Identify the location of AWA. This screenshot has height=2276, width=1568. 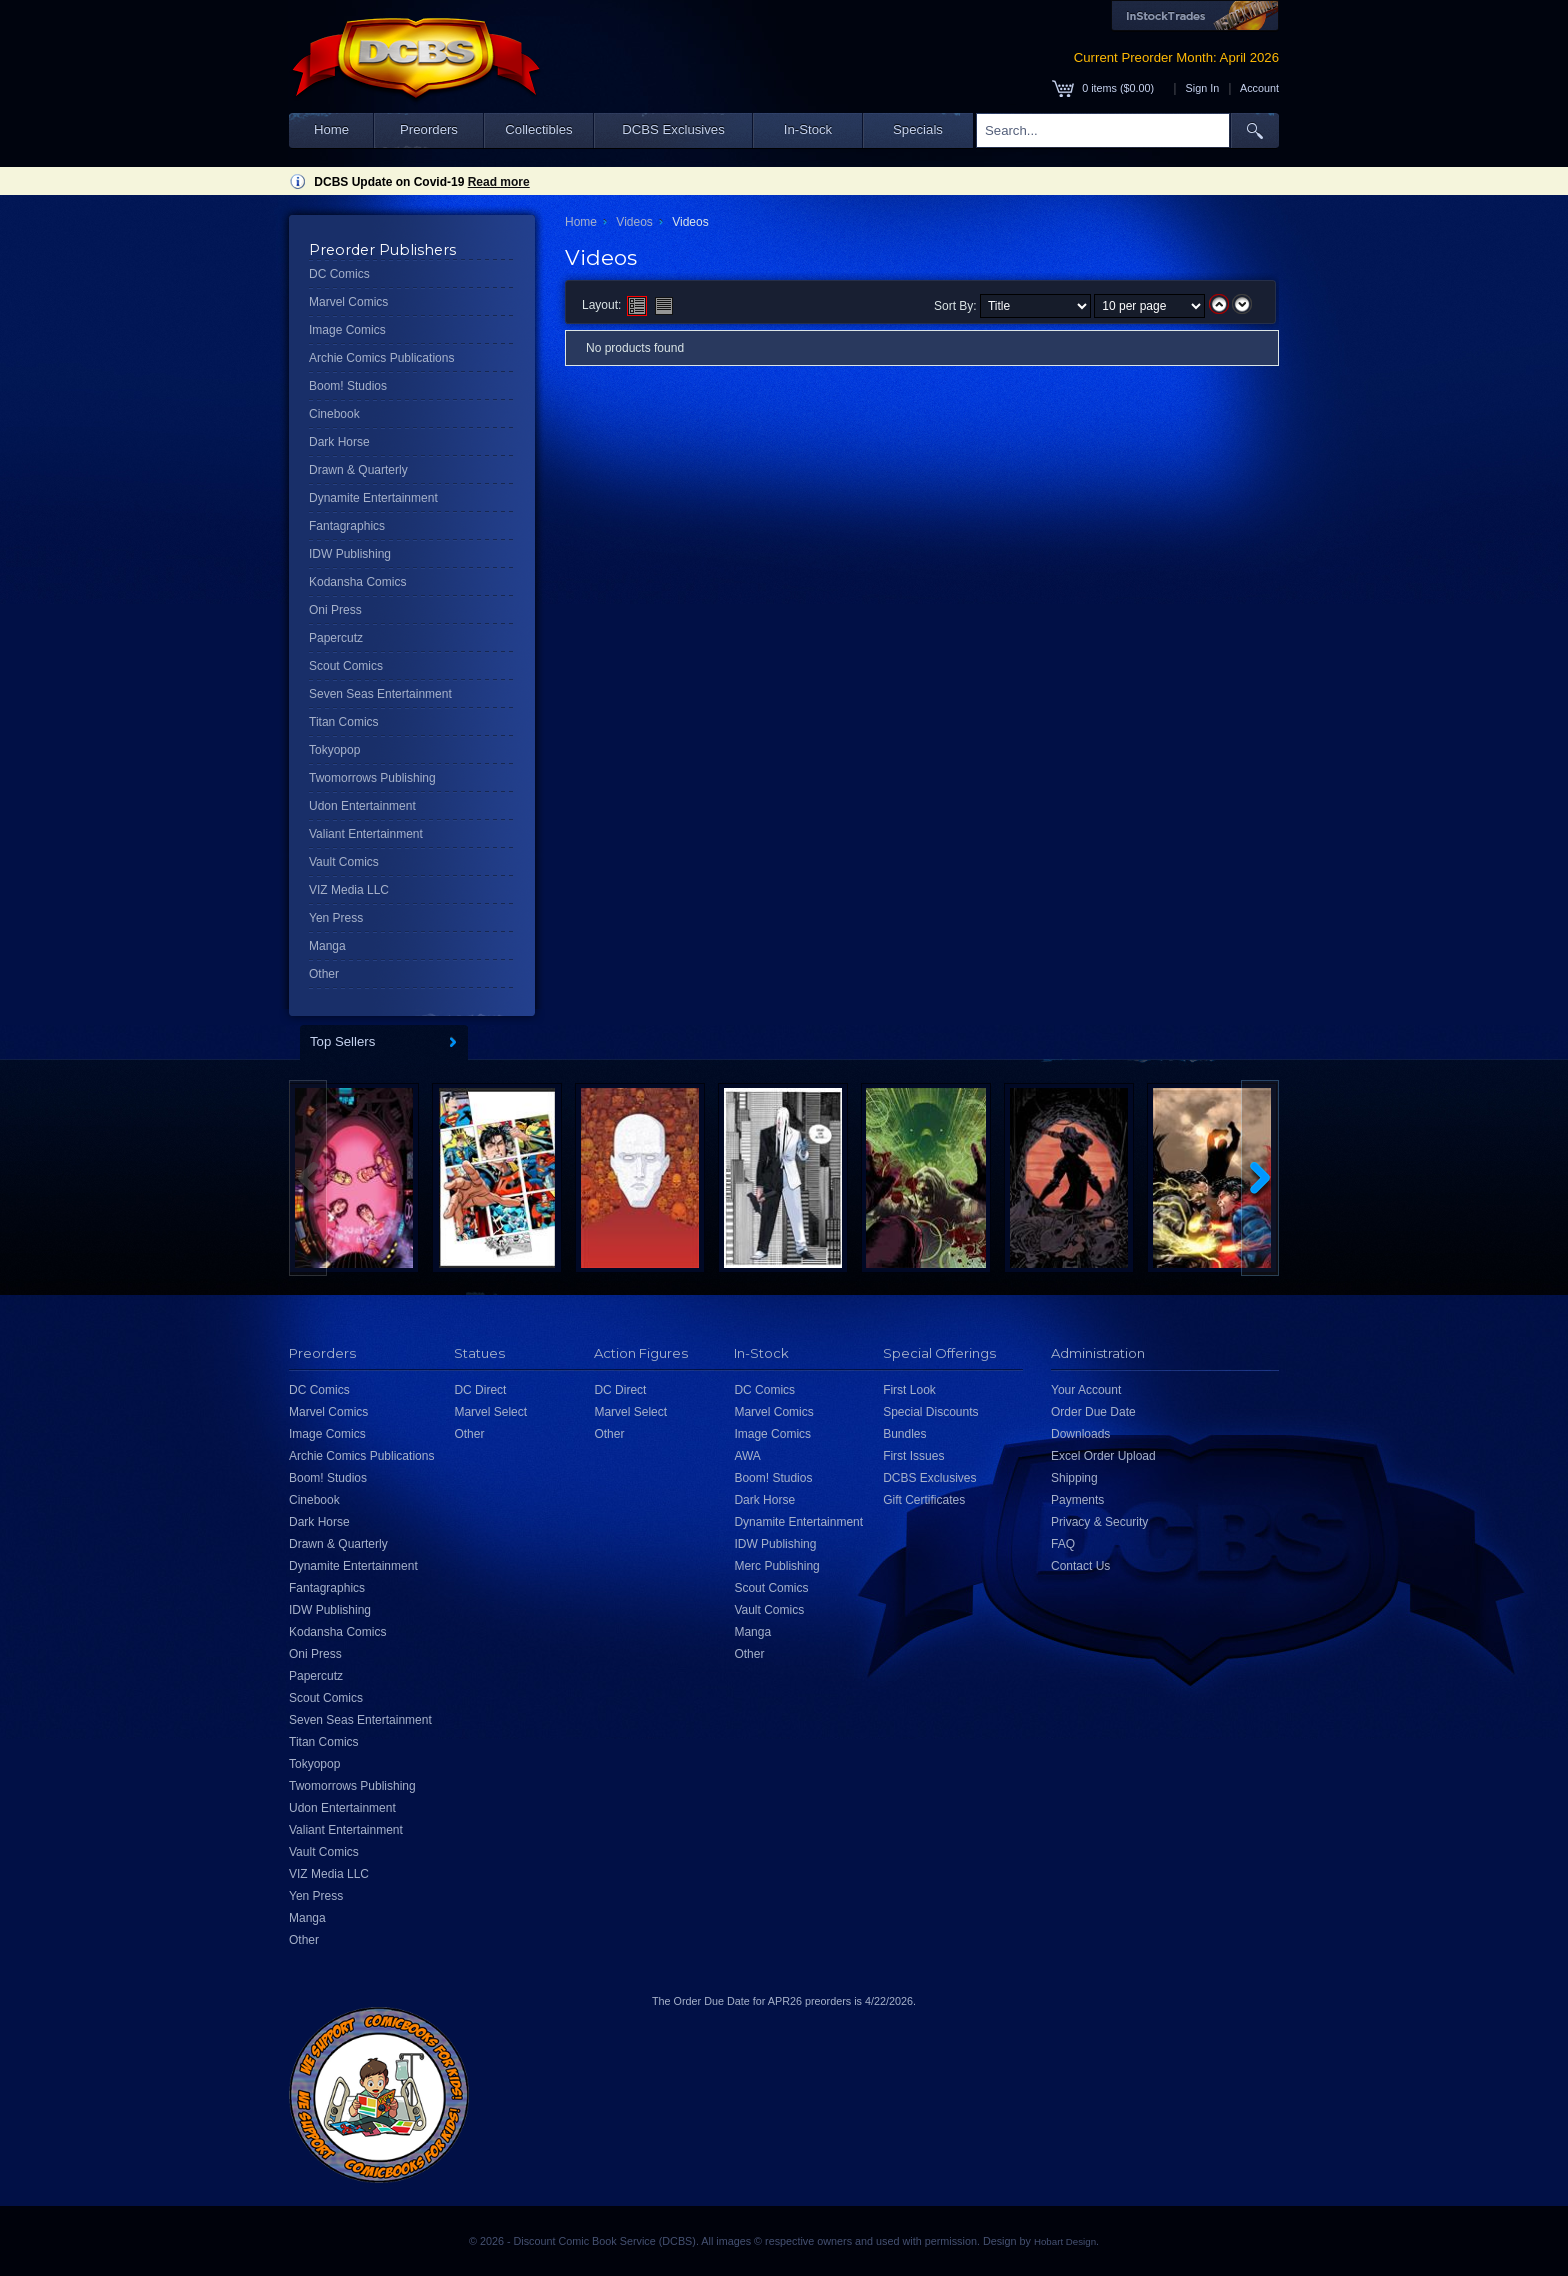
(747, 1456).